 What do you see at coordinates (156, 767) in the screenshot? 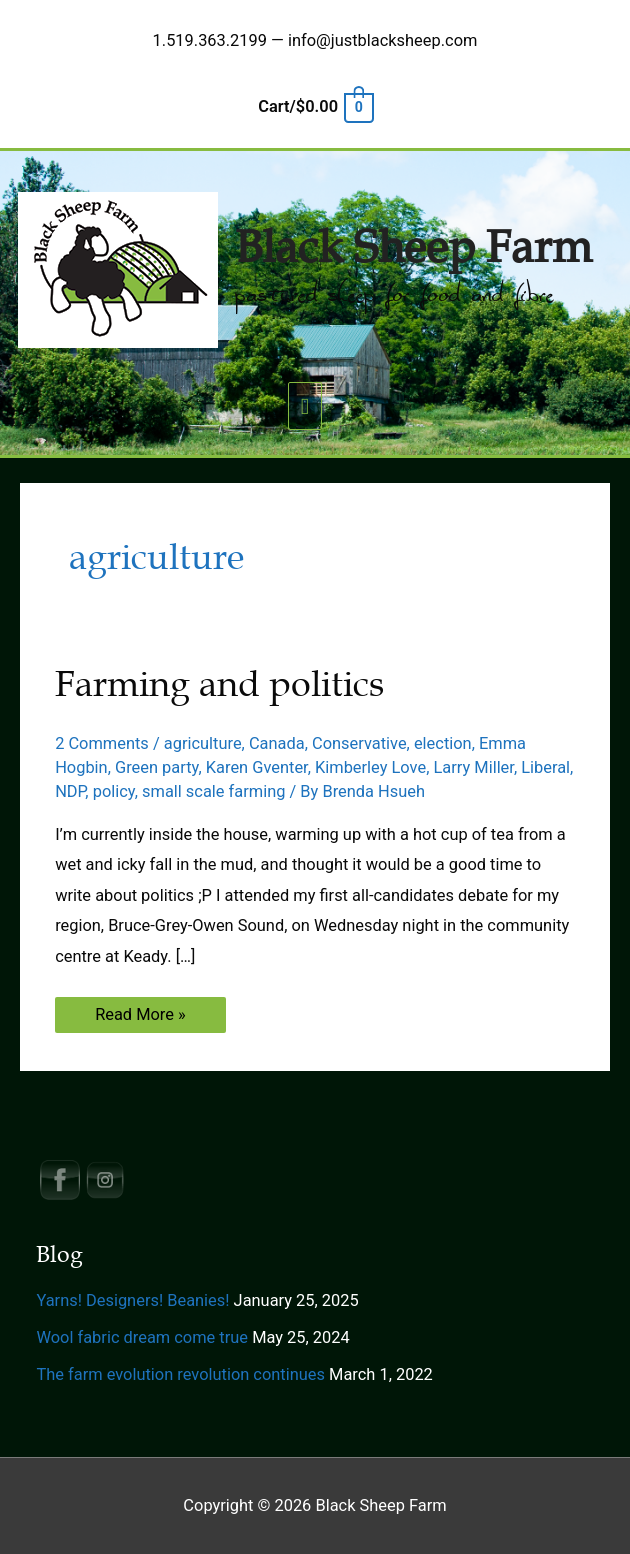
I see `Green party` at bounding box center [156, 767].